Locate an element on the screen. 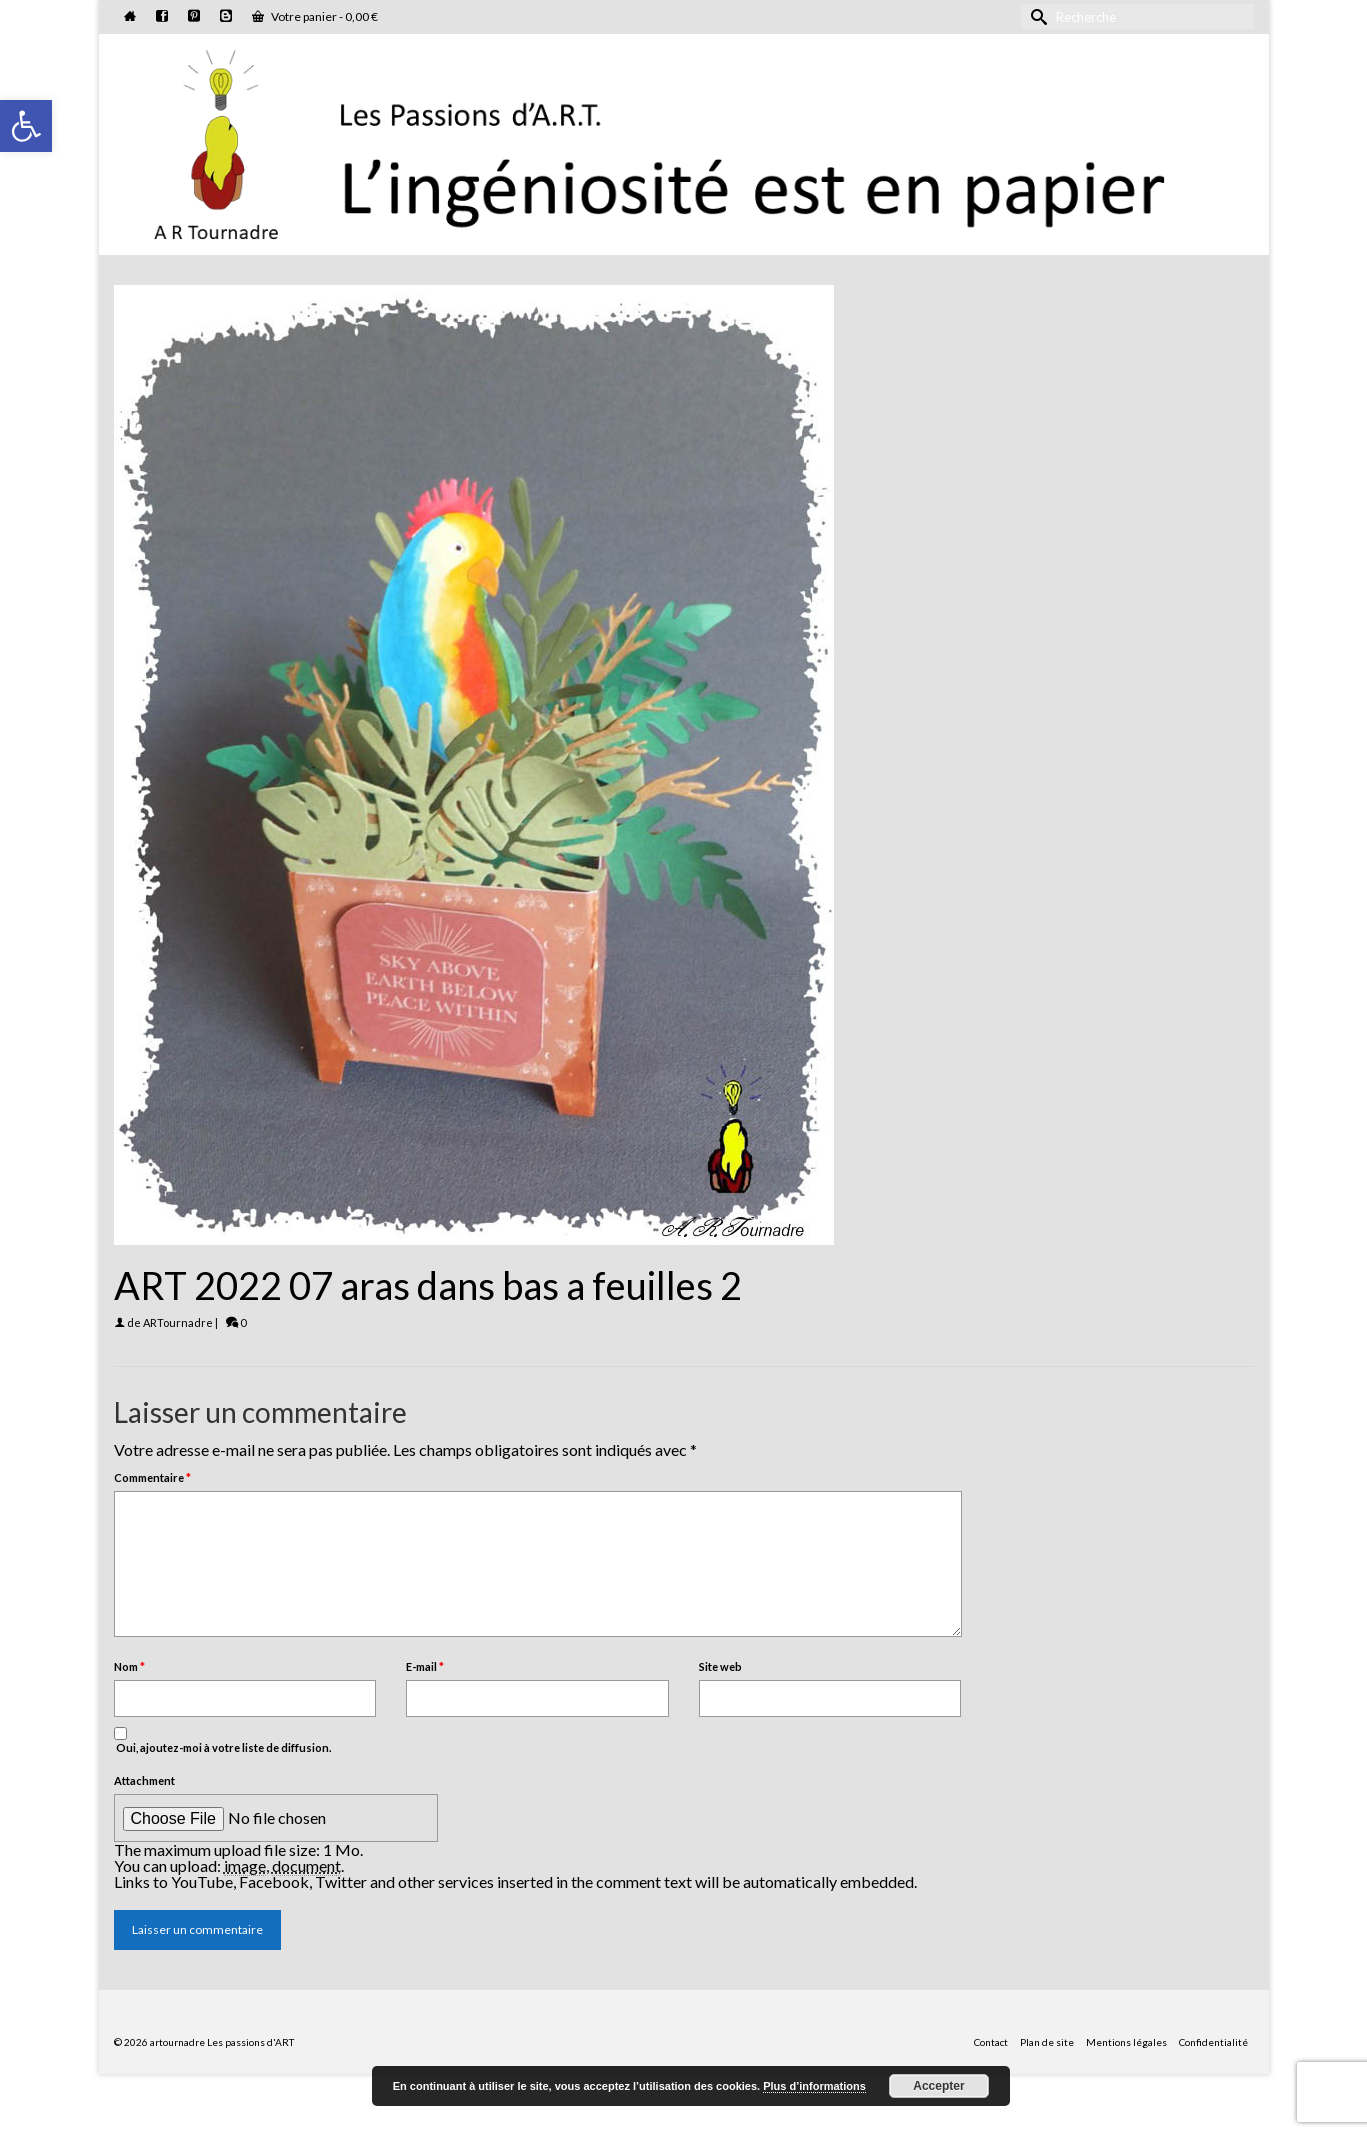 Image resolution: width=1367 pixels, height=2136 pixels. [Submit Search] is located at coordinates (1036, 16).